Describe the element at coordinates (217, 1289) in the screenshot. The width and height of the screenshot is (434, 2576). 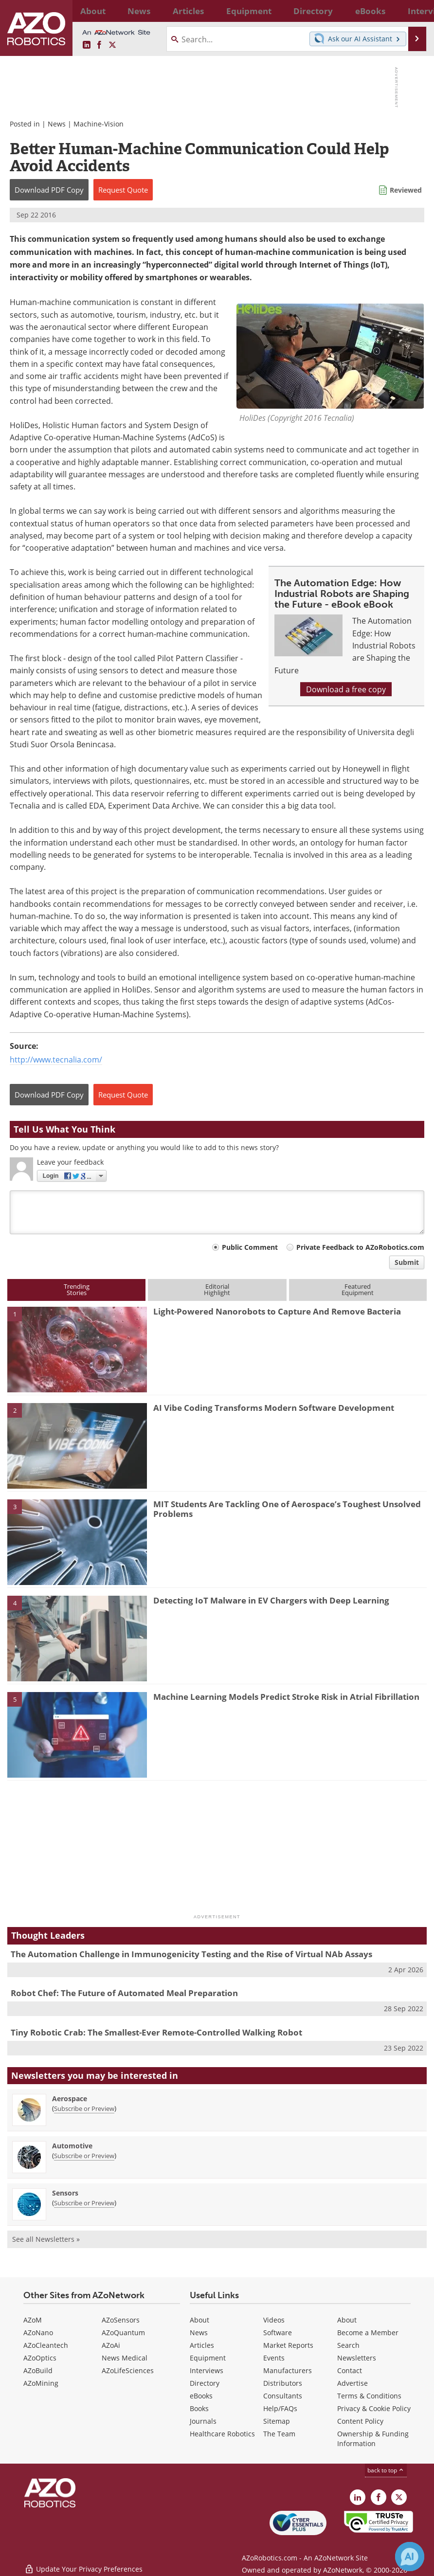
I see `EditorialHighlight` at that location.